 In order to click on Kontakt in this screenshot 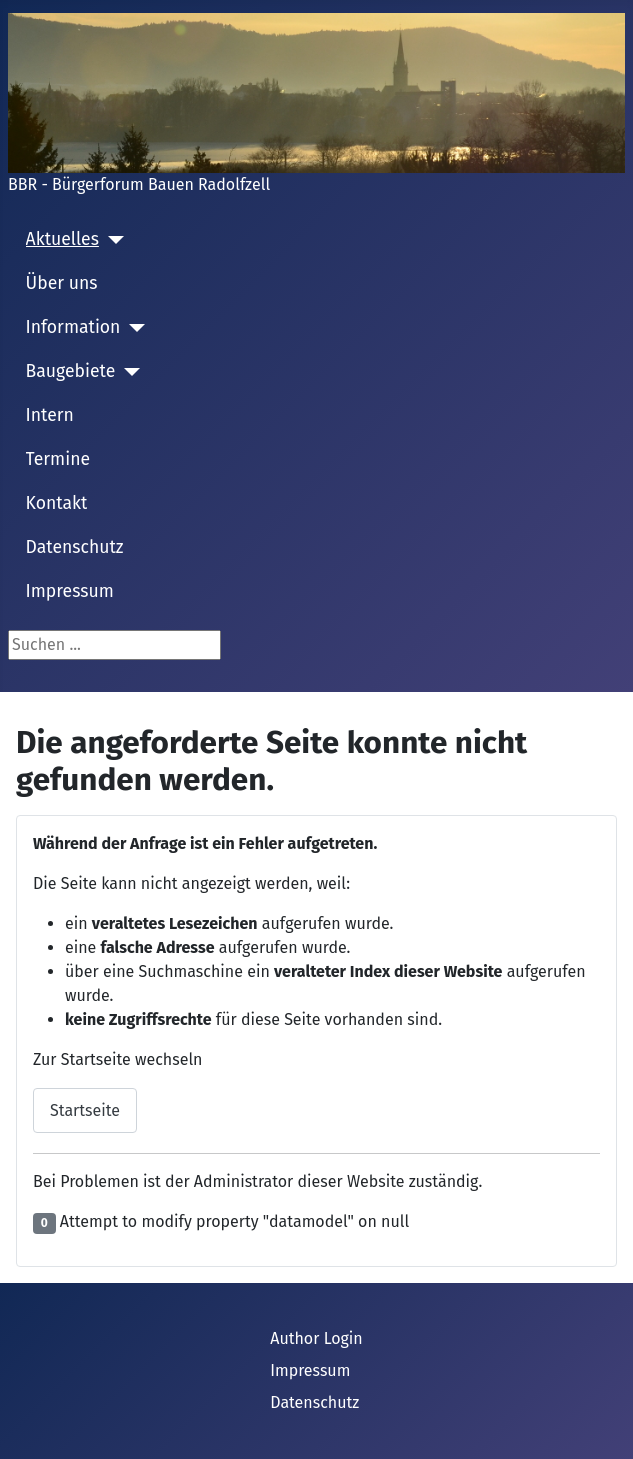, I will do `click(57, 503)`.